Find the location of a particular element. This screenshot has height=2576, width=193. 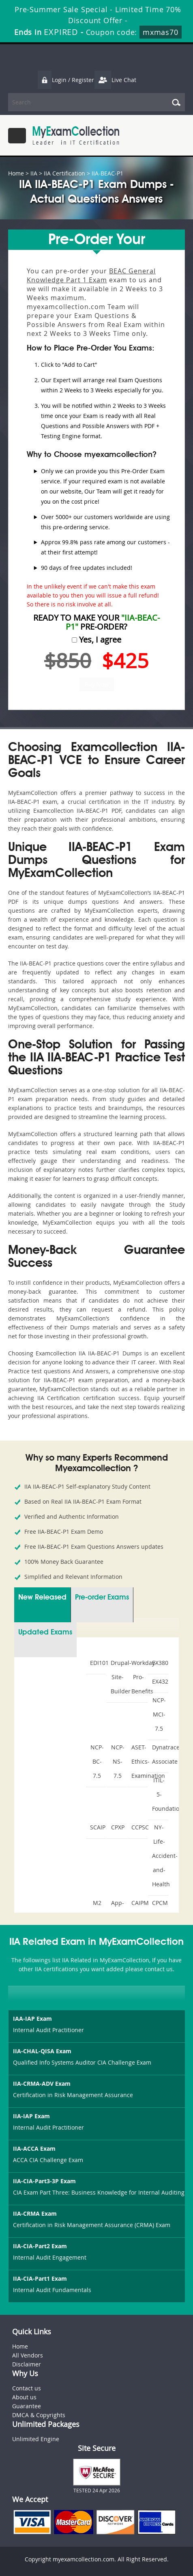

Pre-order Exams is located at coordinates (102, 1597).